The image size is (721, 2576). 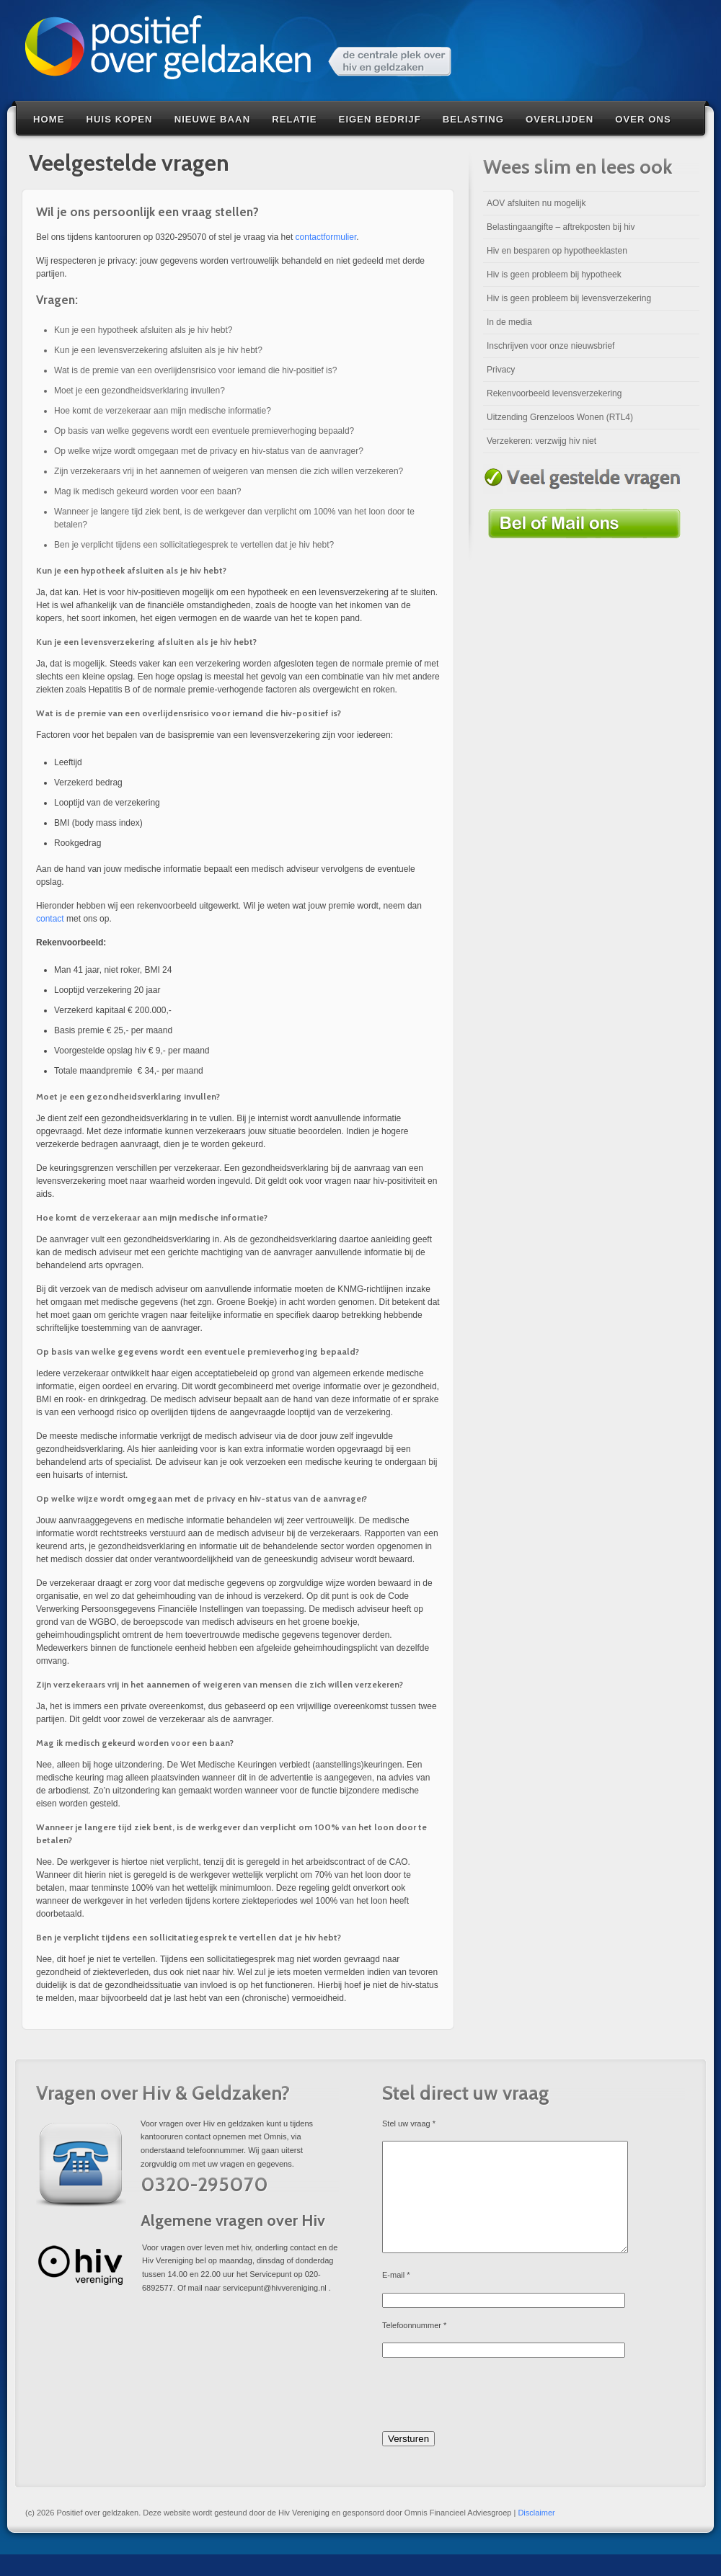 I want to click on Disclaimer, so click(x=536, y=2534).